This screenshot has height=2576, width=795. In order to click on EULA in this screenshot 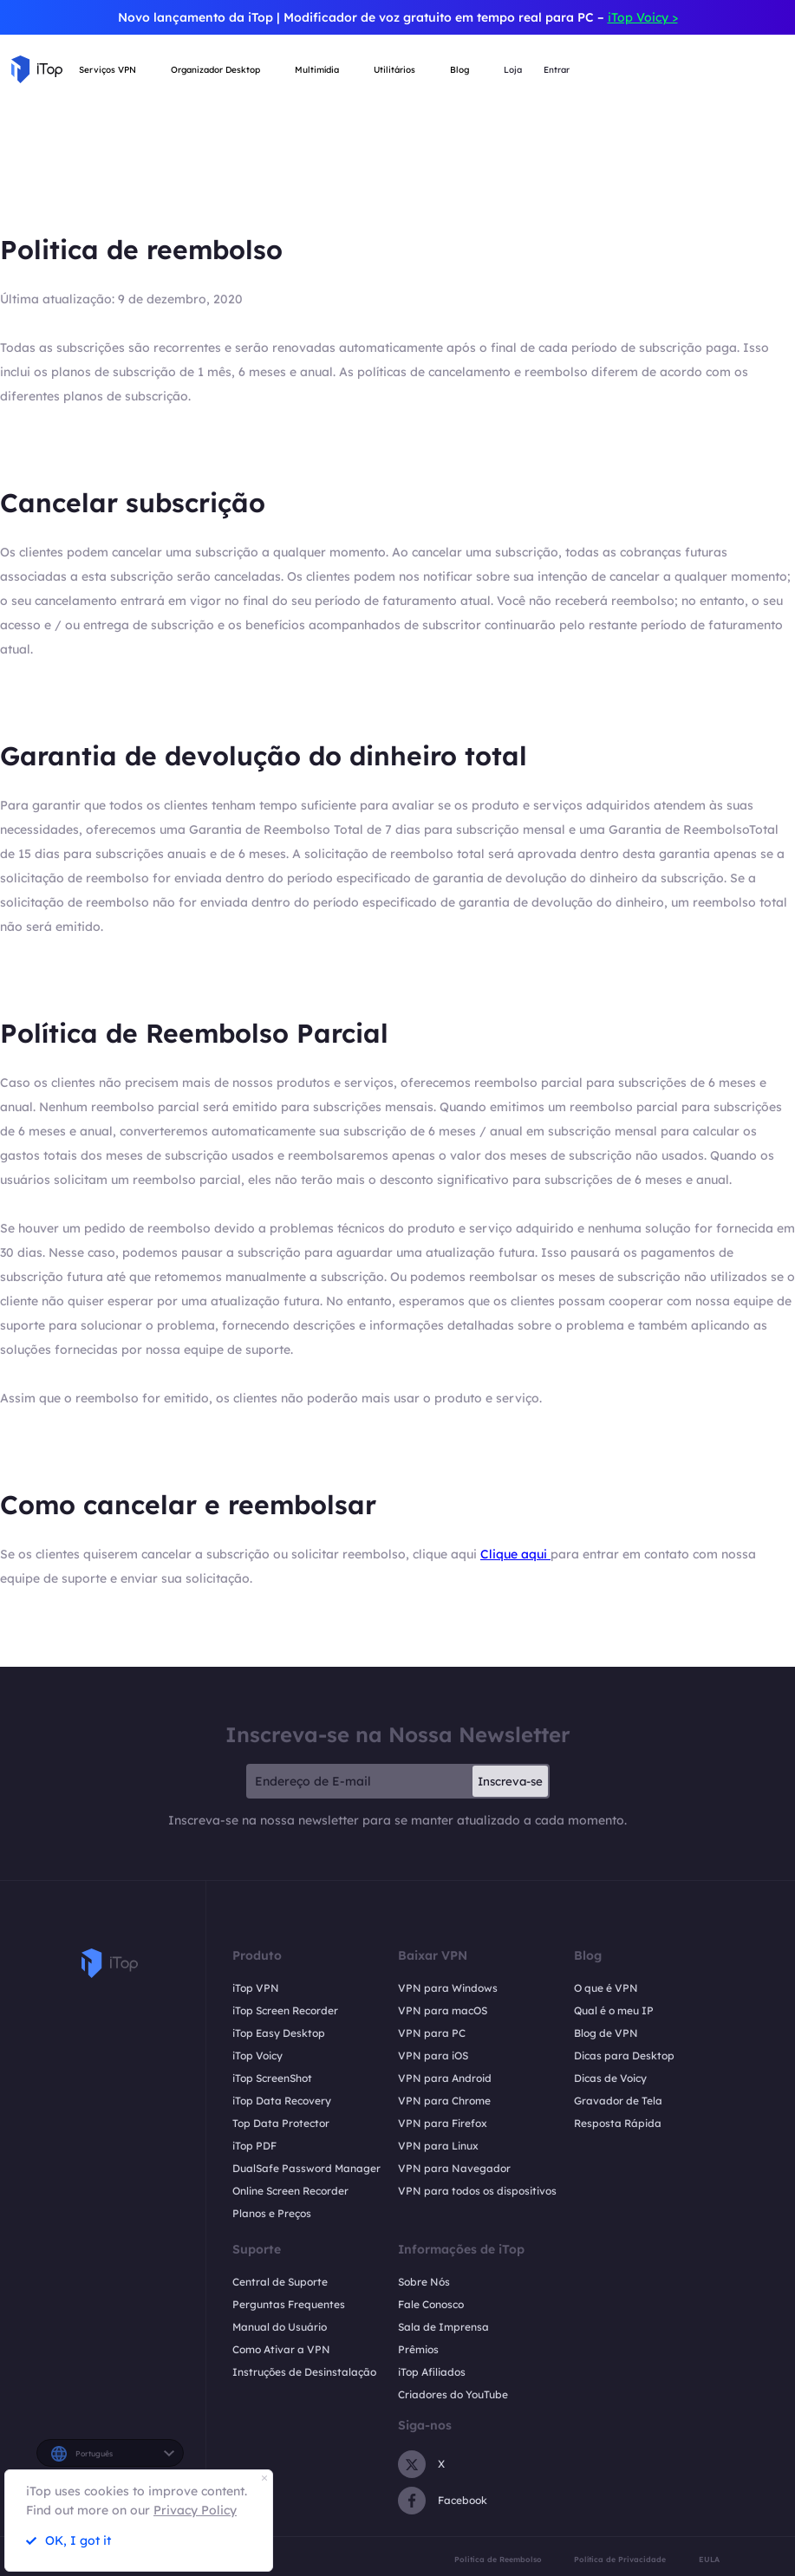, I will do `click(709, 2559)`.